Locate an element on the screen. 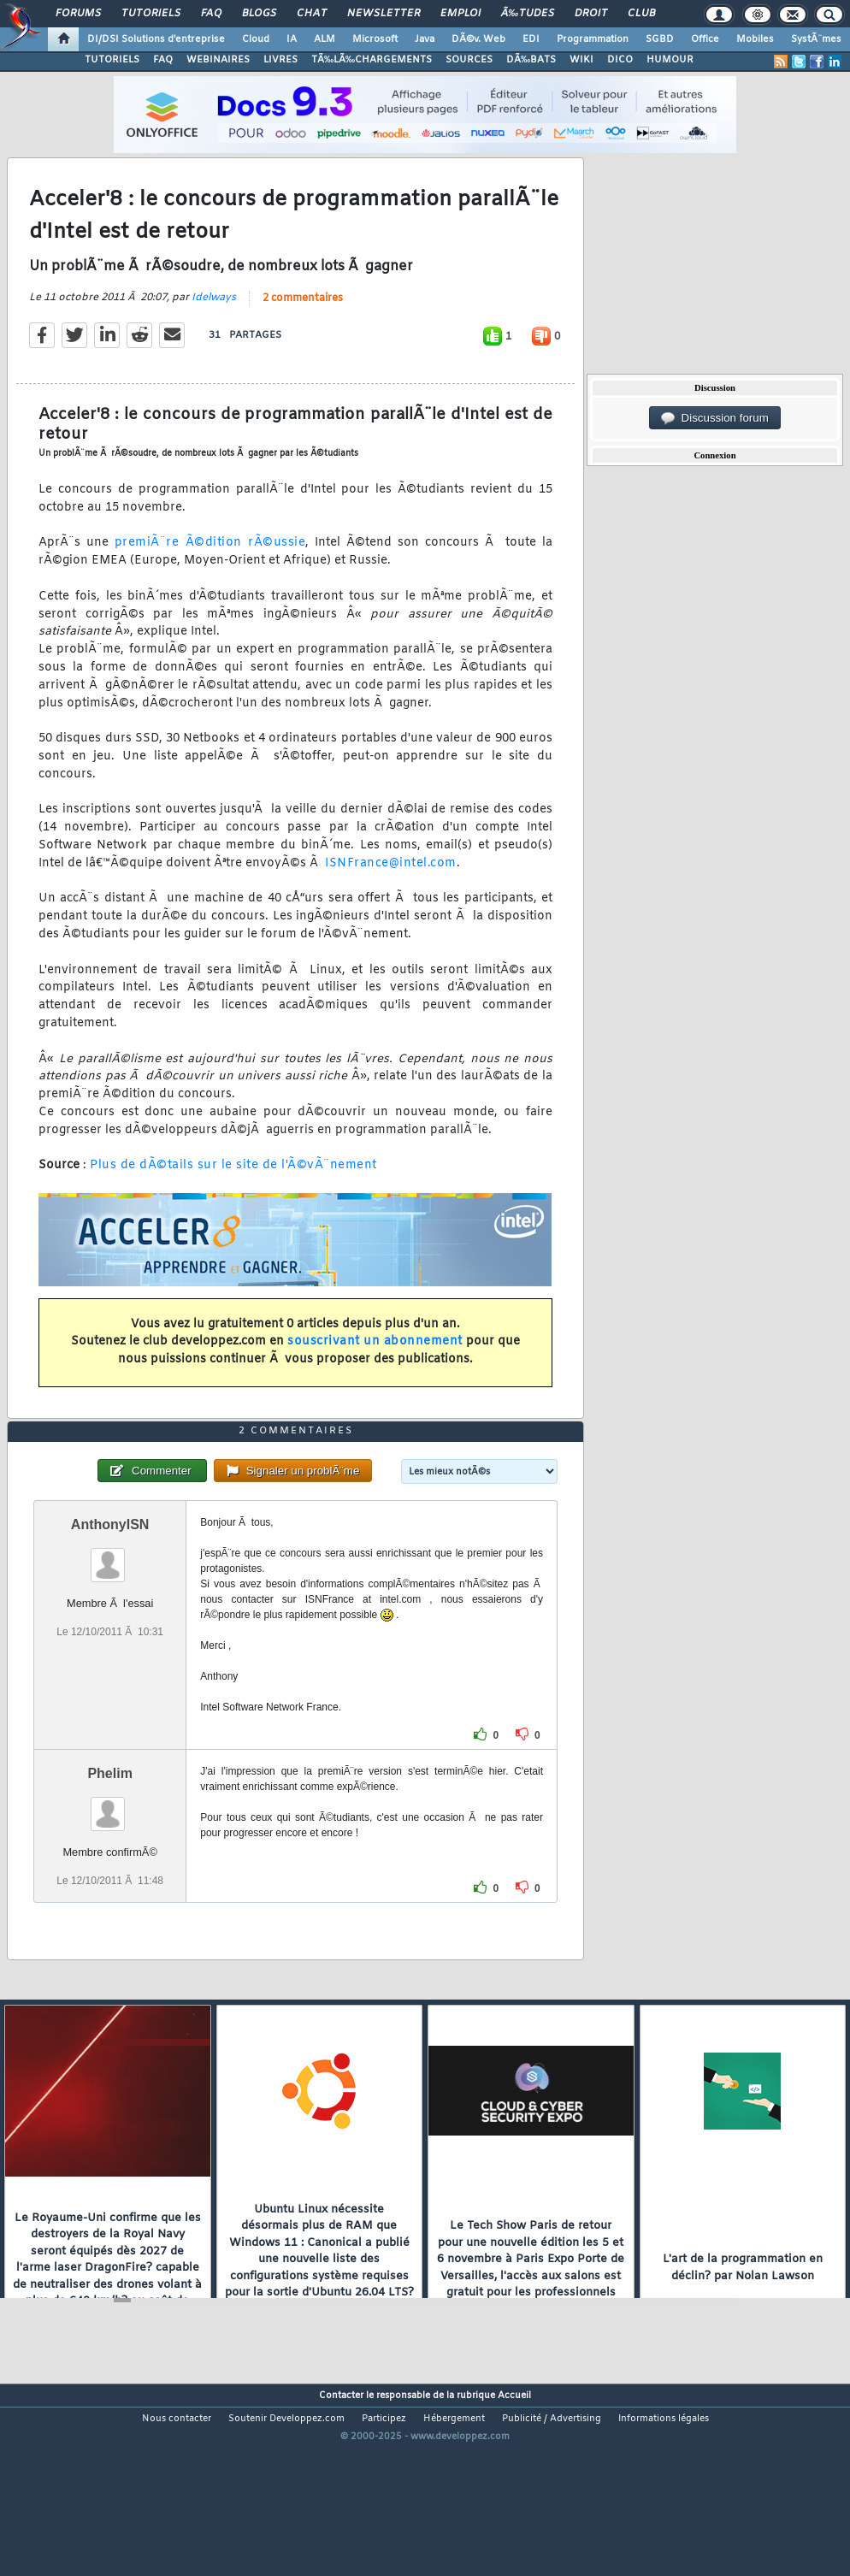 The image size is (850, 2576). 2 commentaires is located at coordinates (303, 325).